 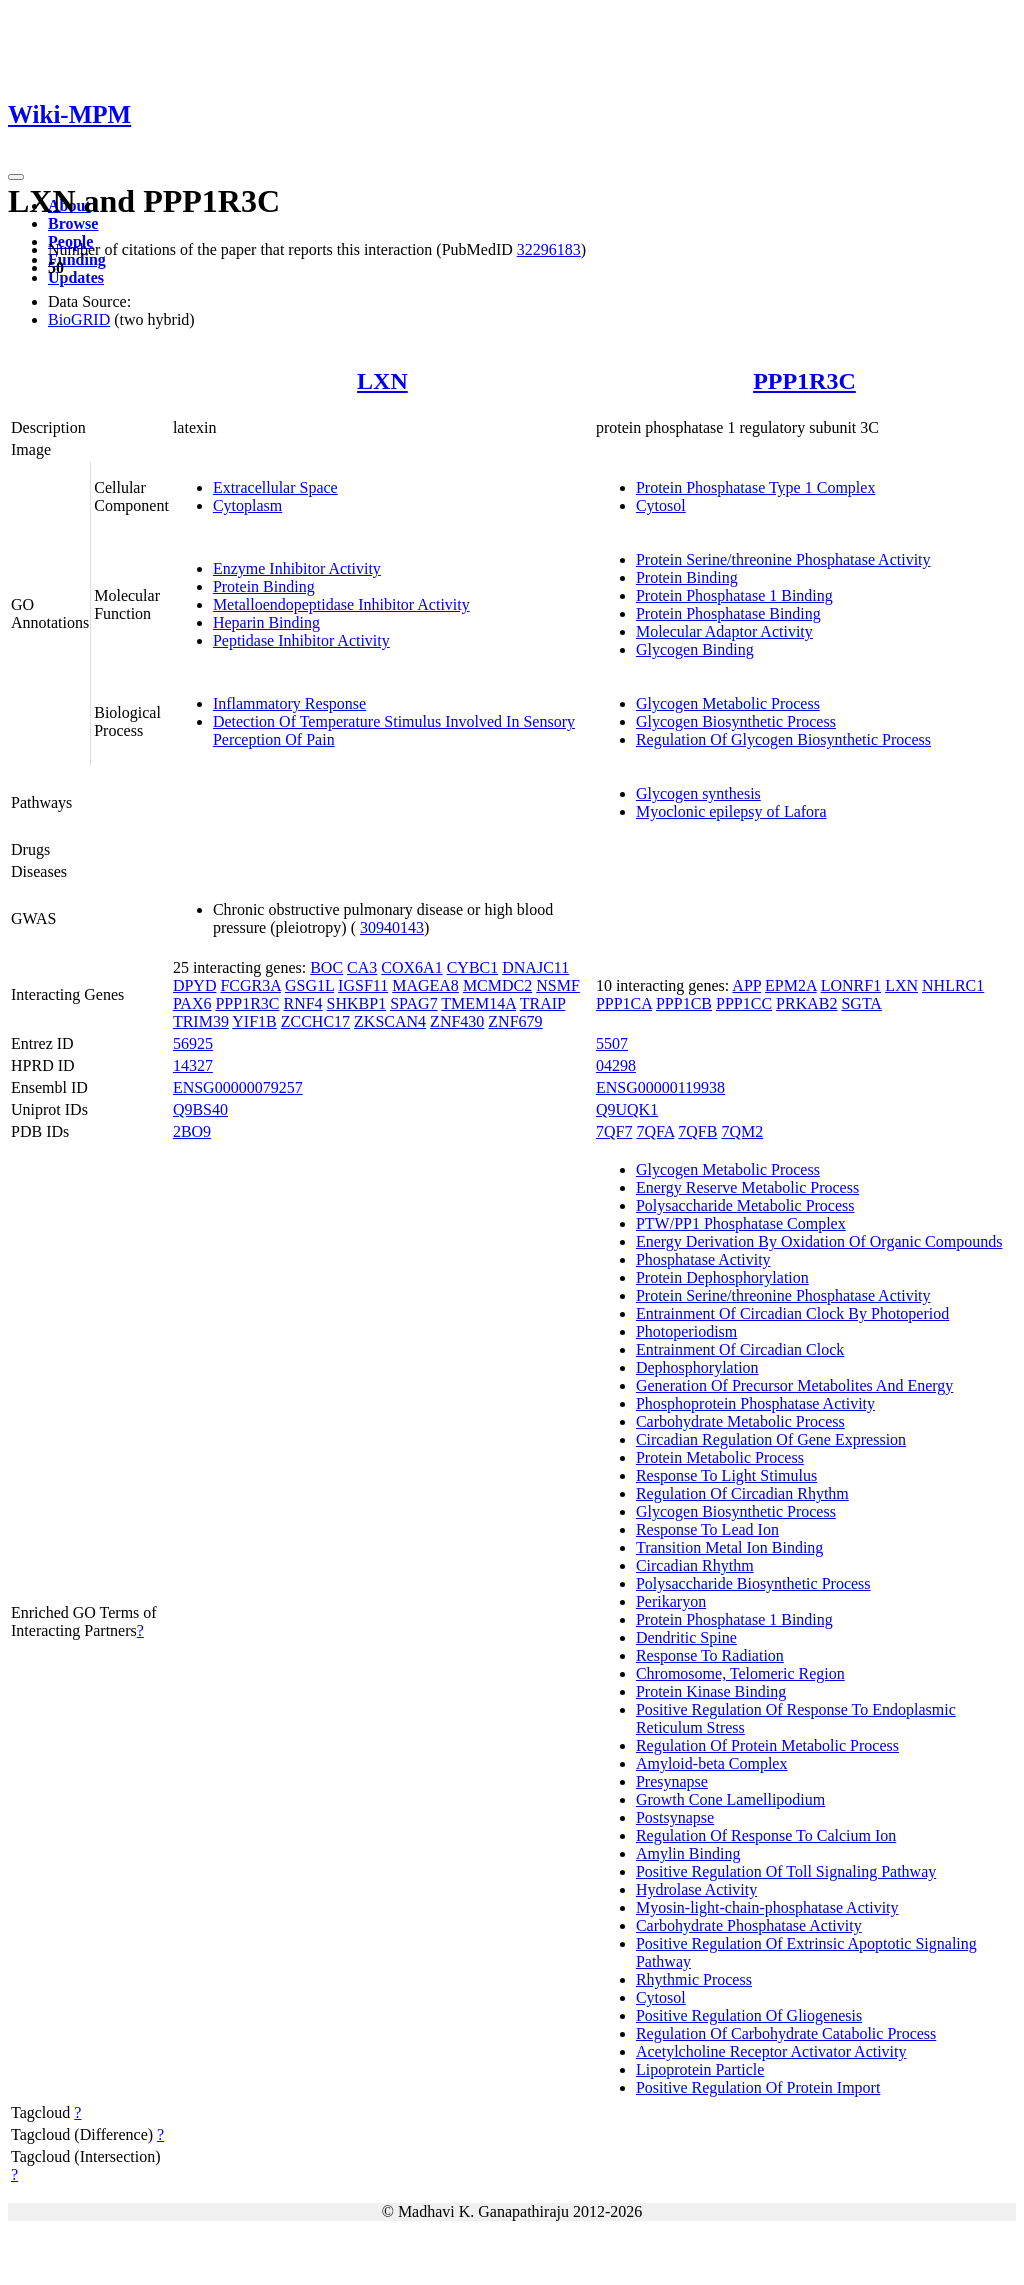 What do you see at coordinates (806, 1003) in the screenshot?
I see `PRKAB2` at bounding box center [806, 1003].